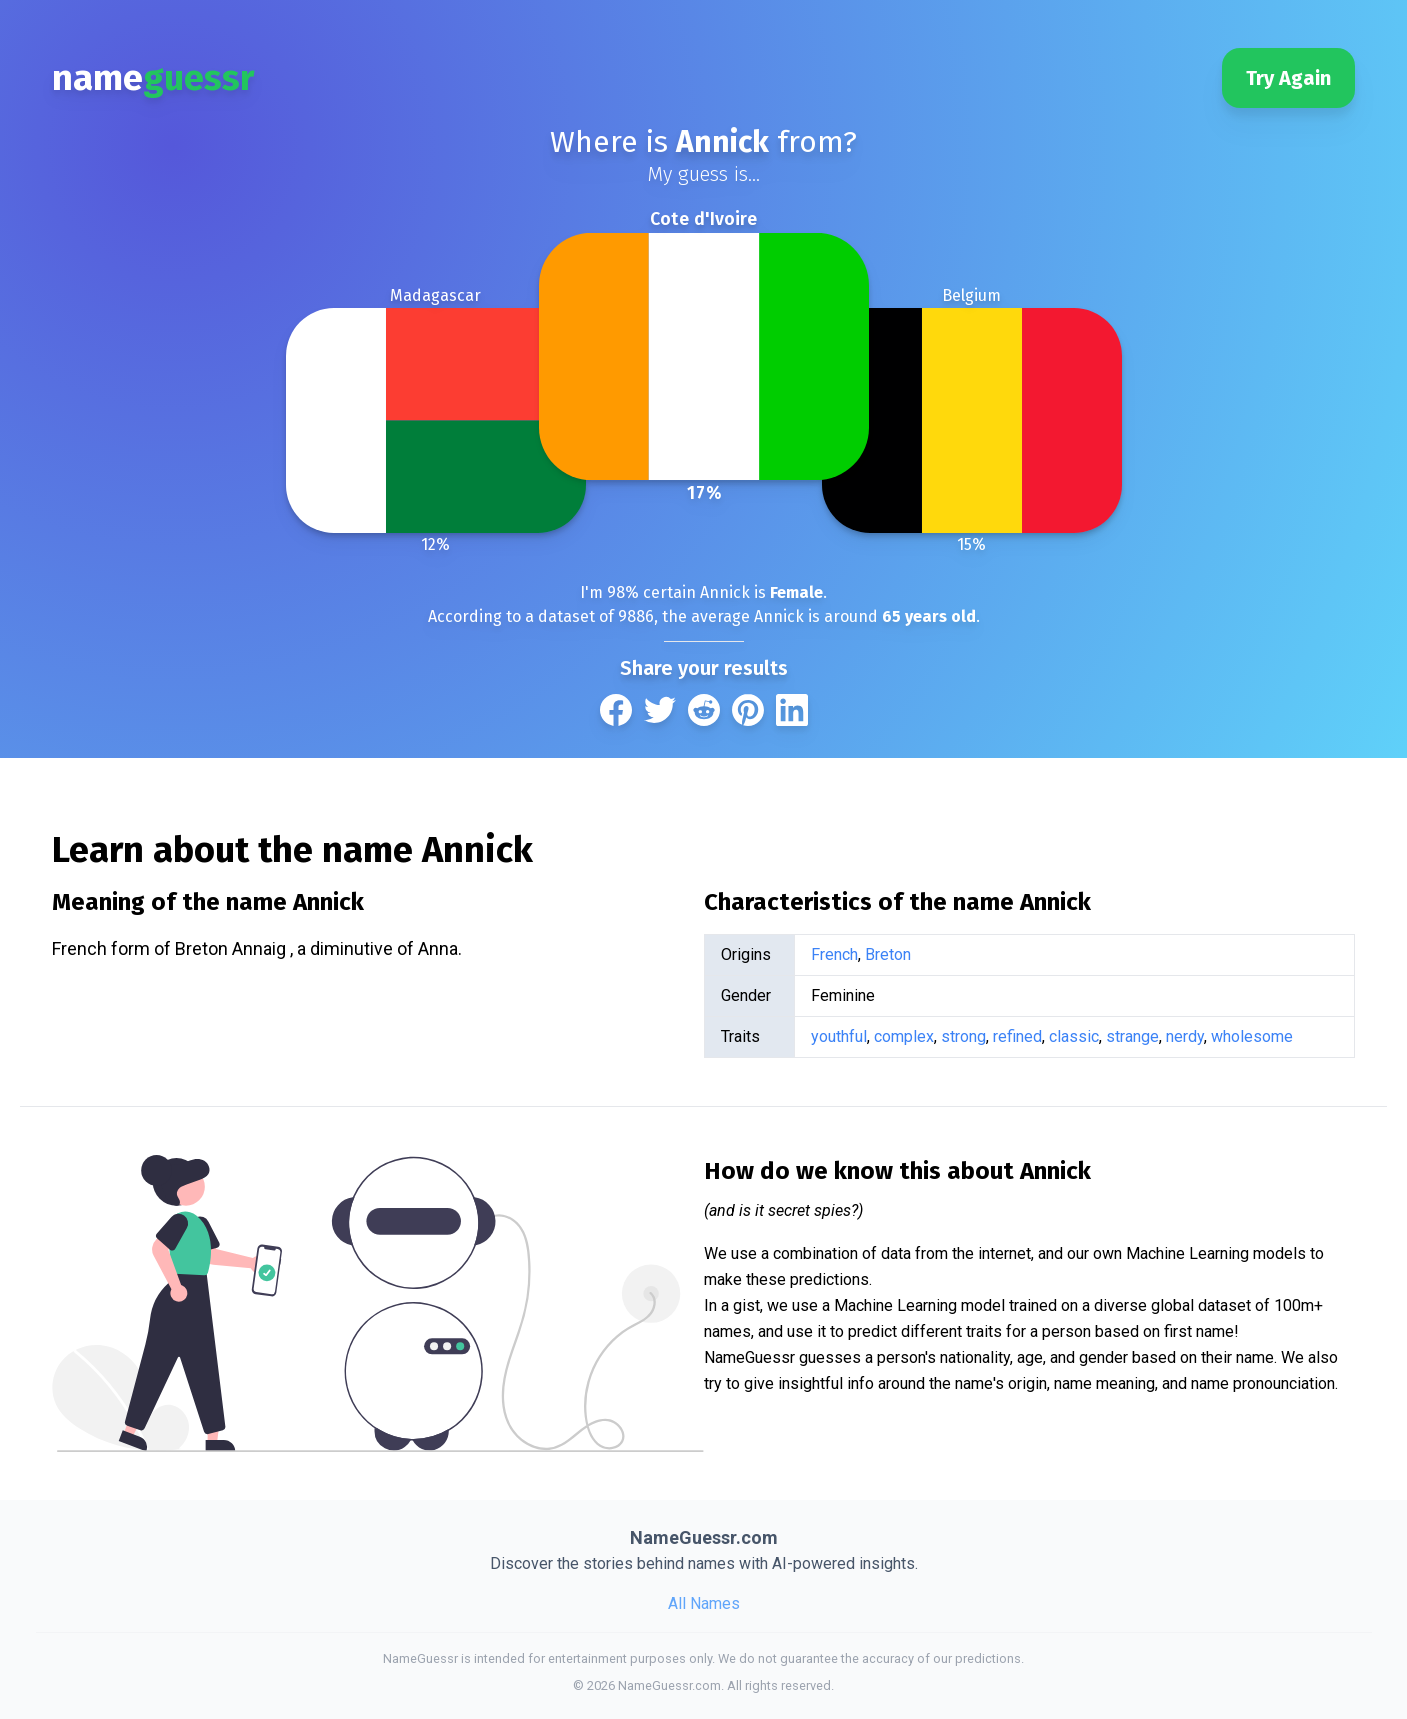 This screenshot has height=1719, width=1407. I want to click on Breton, so click(888, 954).